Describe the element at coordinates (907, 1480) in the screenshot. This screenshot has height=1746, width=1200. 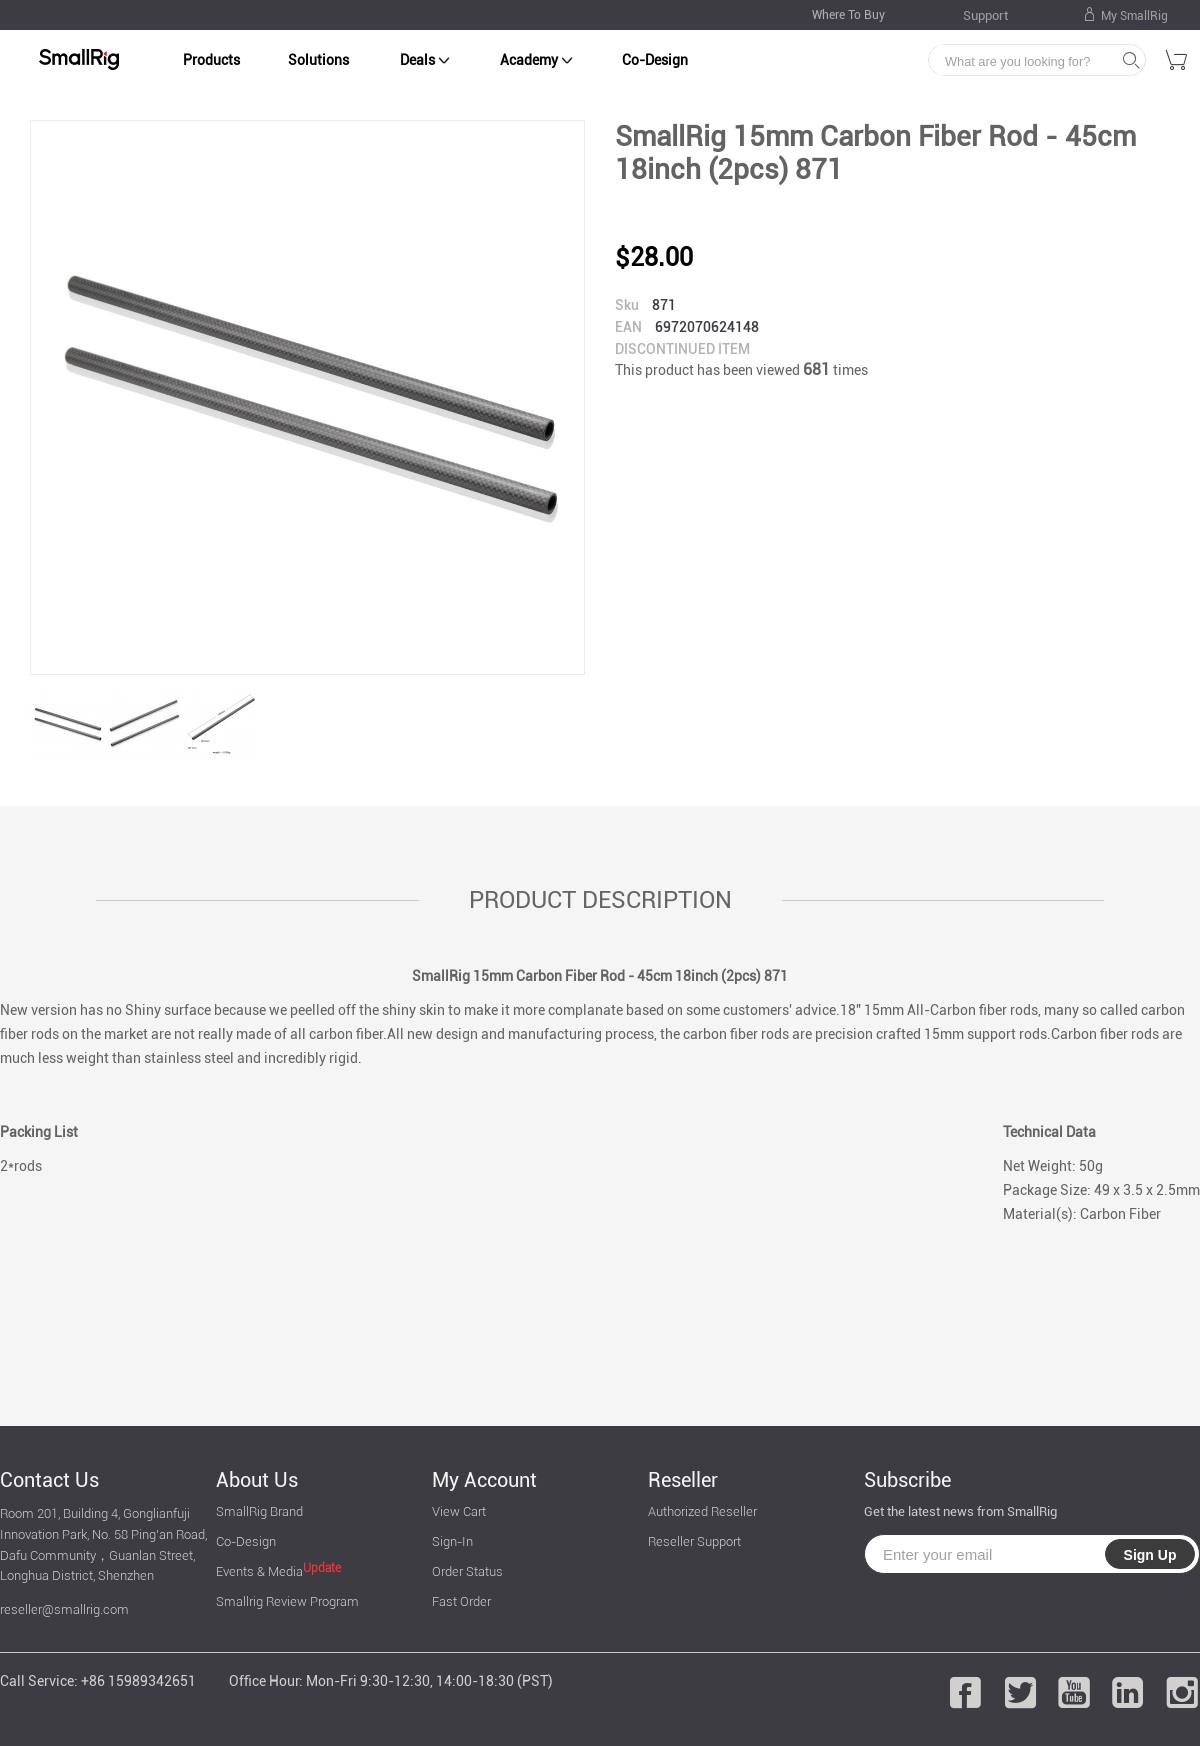
I see `Subscribe` at that location.